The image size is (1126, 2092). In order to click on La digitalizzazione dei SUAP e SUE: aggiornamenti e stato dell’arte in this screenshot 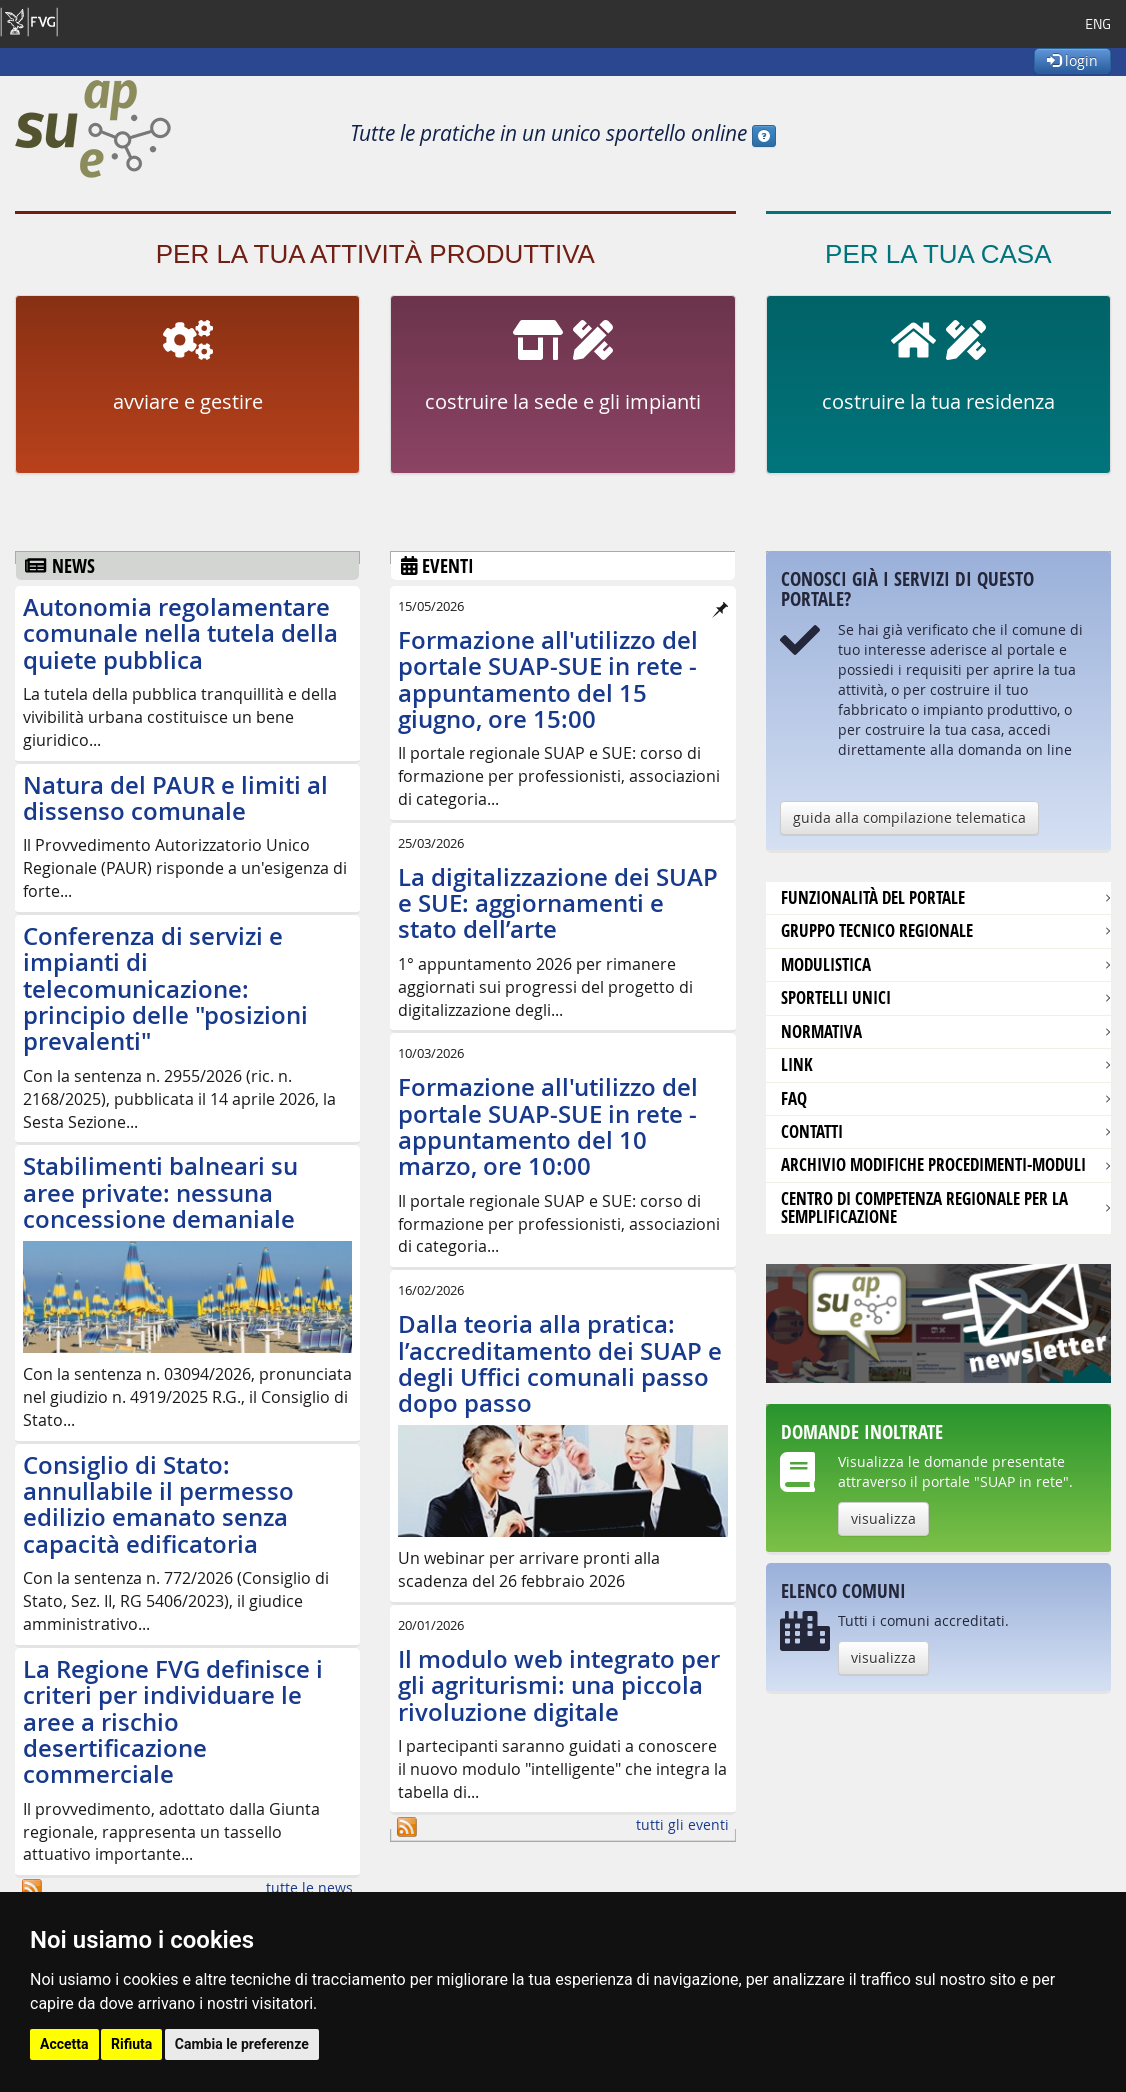, I will do `click(558, 903)`.